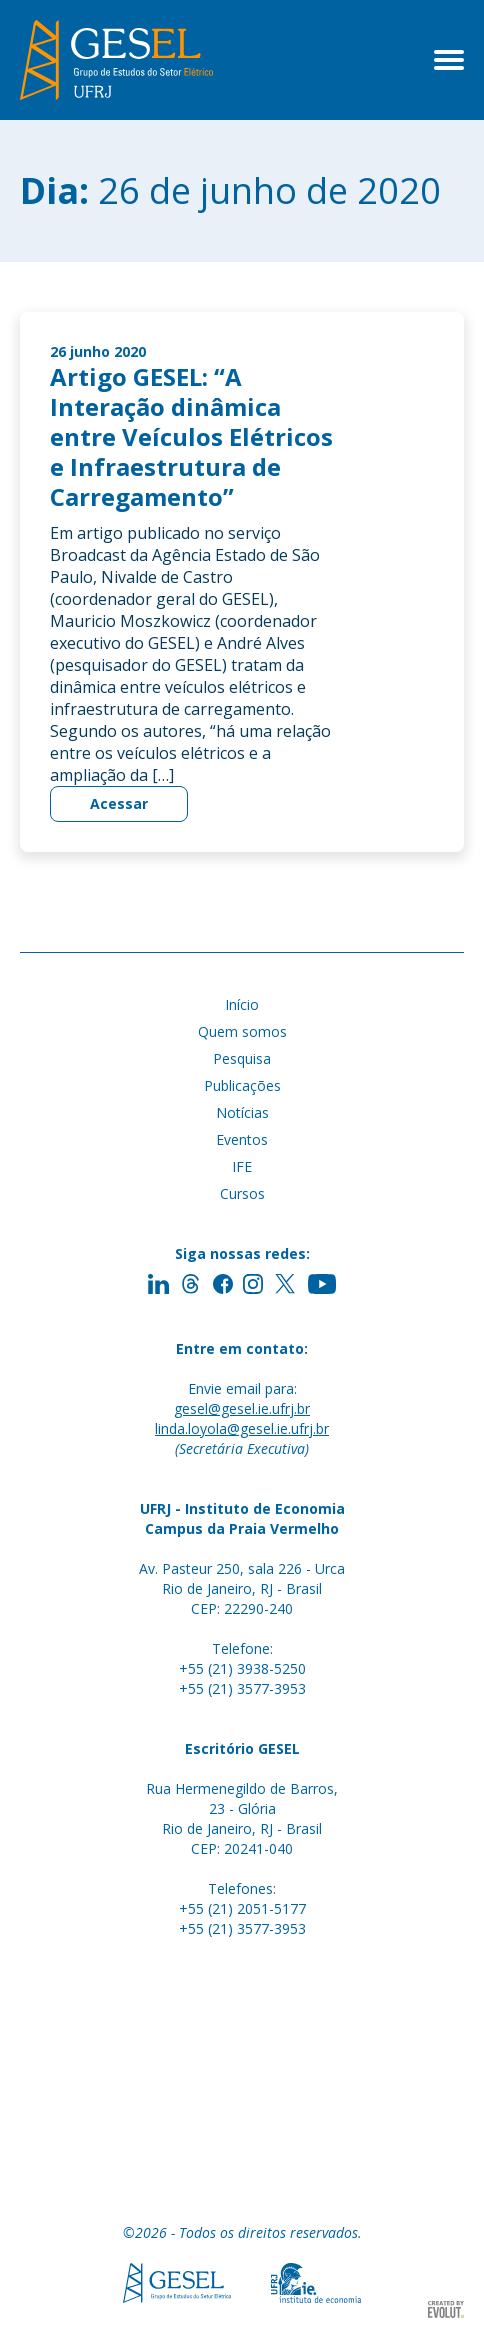 This screenshot has height=2343, width=484. I want to click on linda.loyola@gesel.ie.ufrj.br, so click(242, 1428).